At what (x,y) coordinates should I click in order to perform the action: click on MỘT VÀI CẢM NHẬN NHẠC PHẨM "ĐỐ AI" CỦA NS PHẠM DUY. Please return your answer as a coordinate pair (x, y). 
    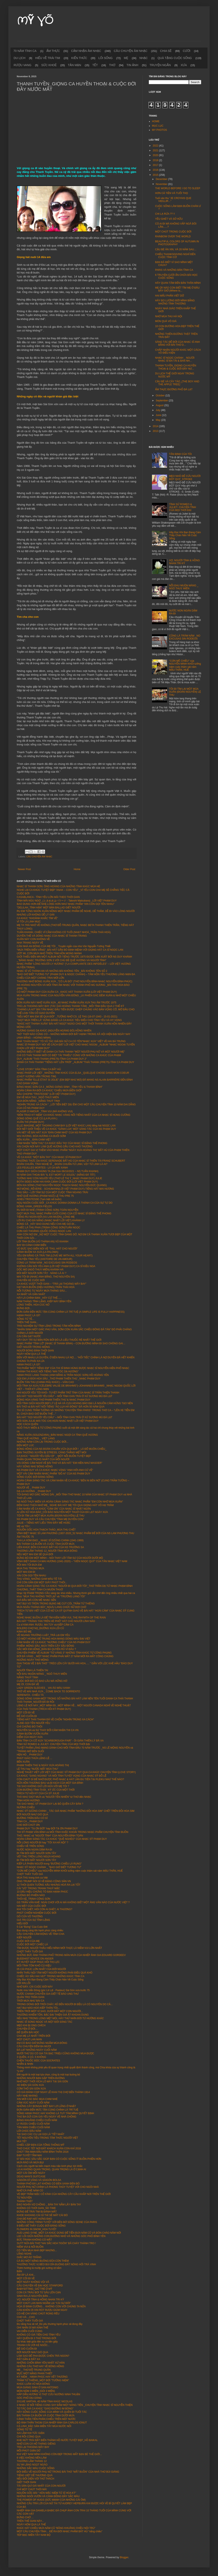
    Looking at the image, I should click on (53, 1473).